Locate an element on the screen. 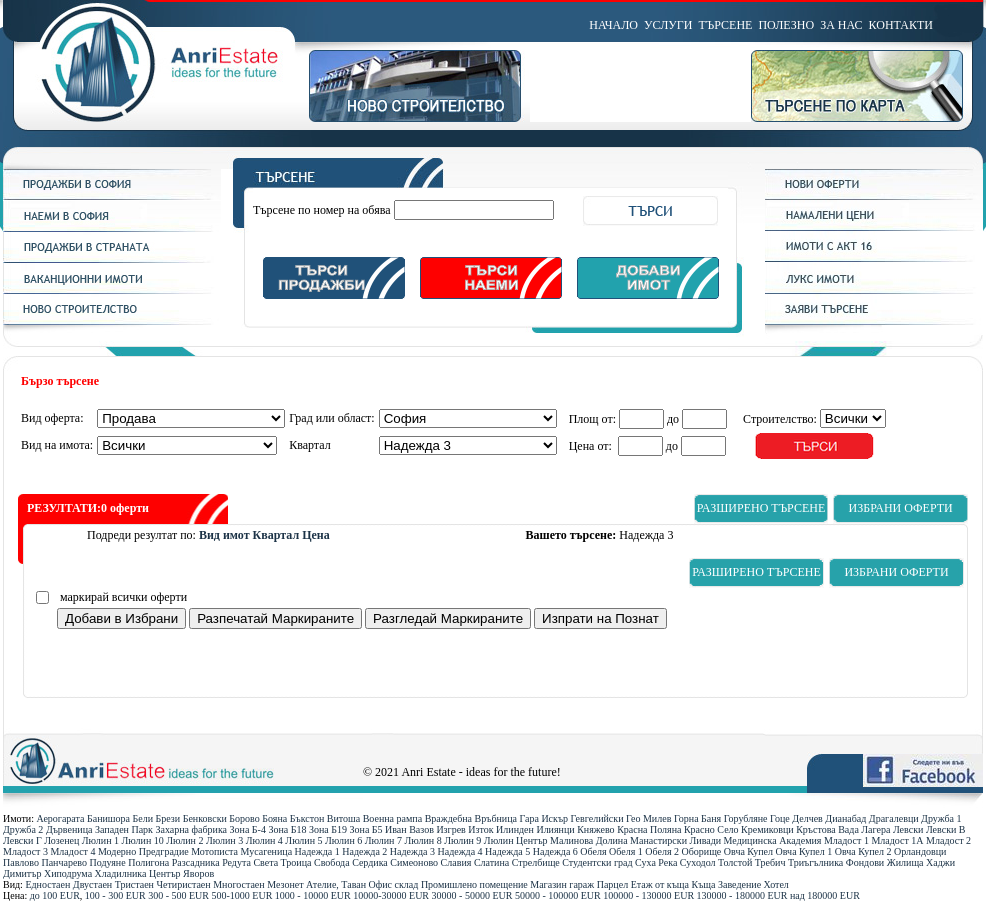 This screenshot has height=901, width=986. Дианабад is located at coordinates (845, 818).